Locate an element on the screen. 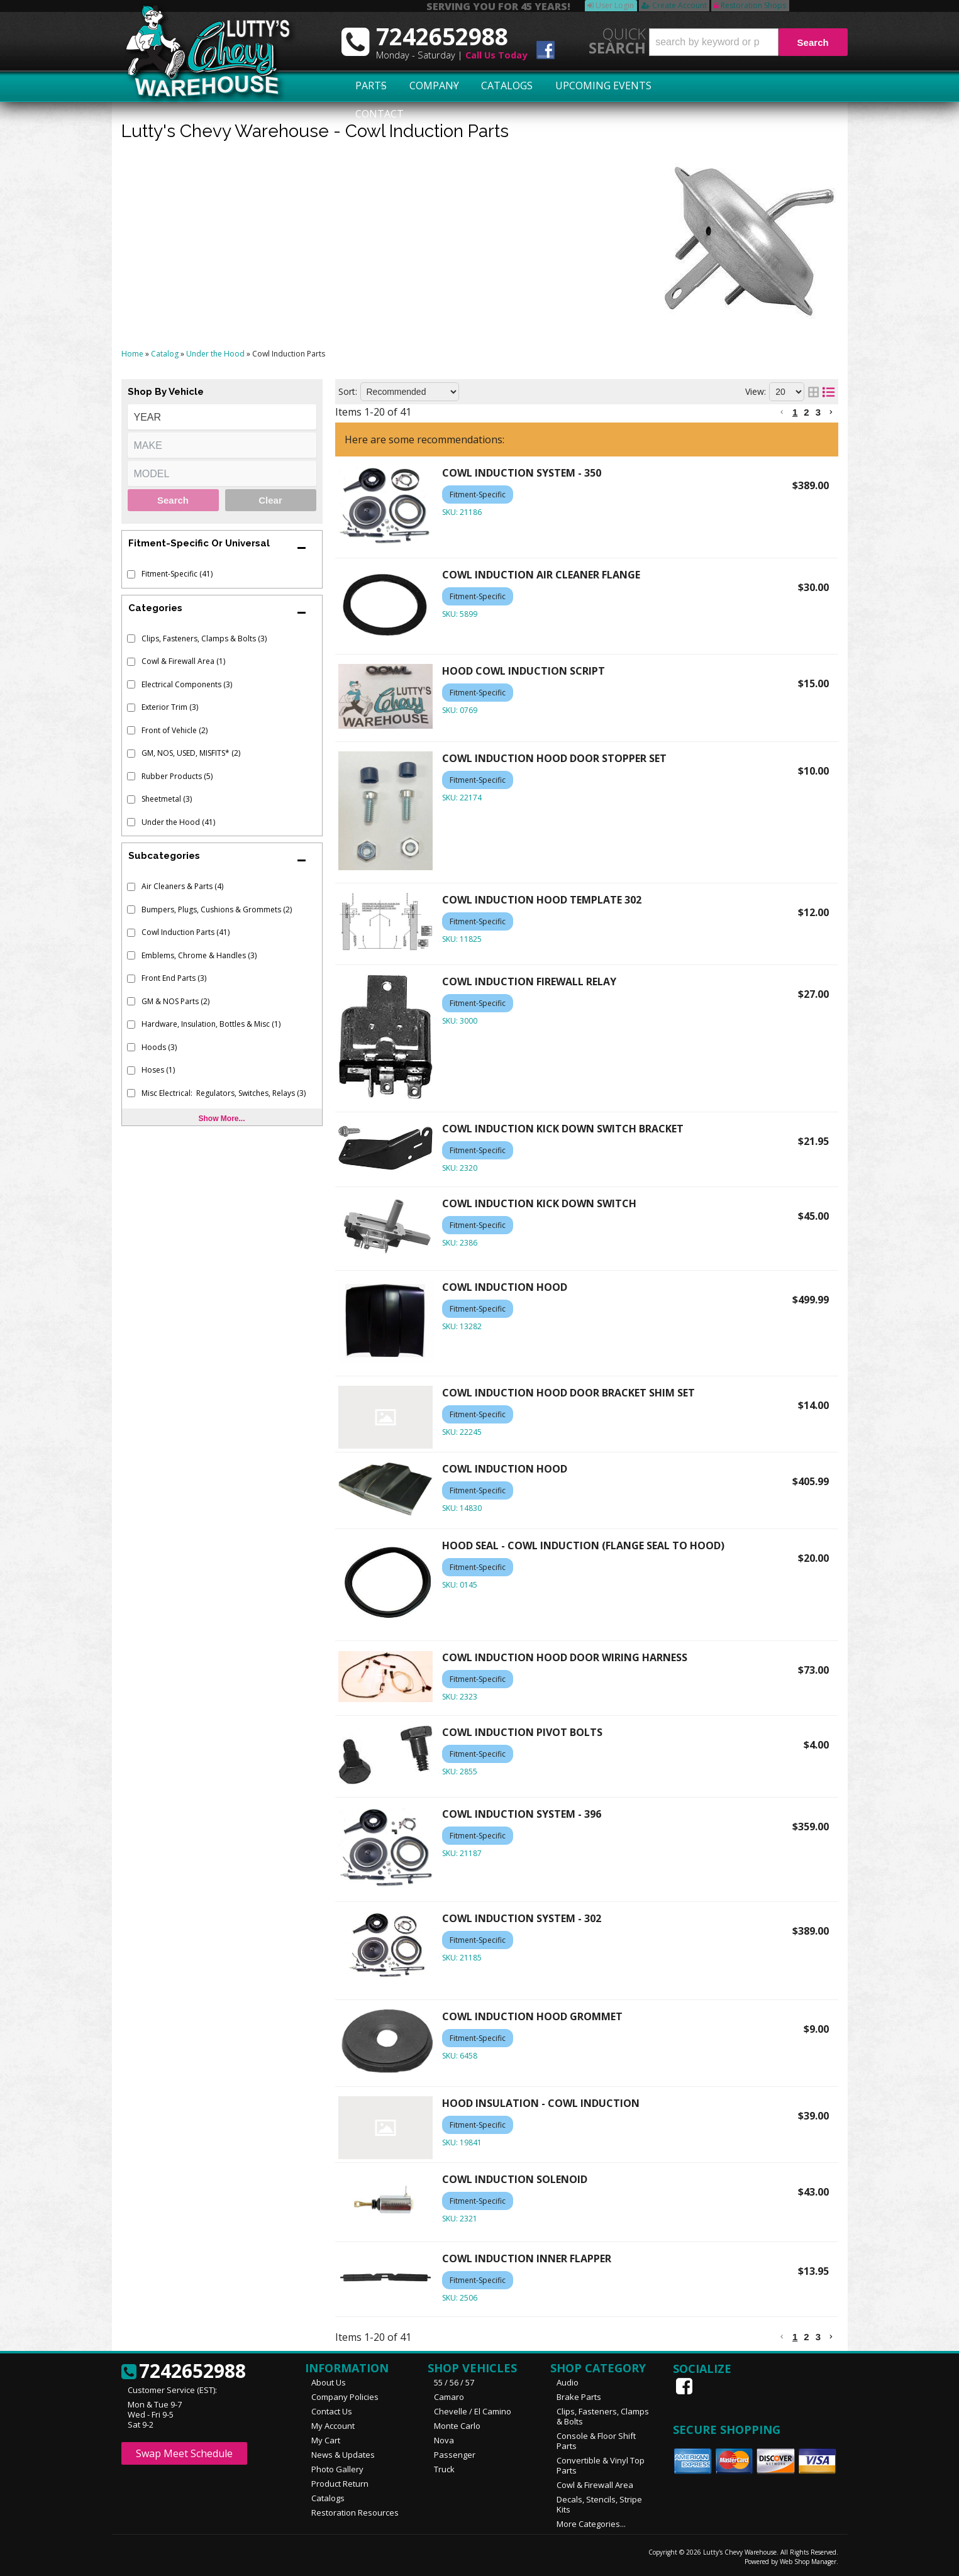 The width and height of the screenshot is (959, 2576). COWL INDUCTION HOOD DOOR BRACKET SHIM SET is located at coordinates (568, 1393).